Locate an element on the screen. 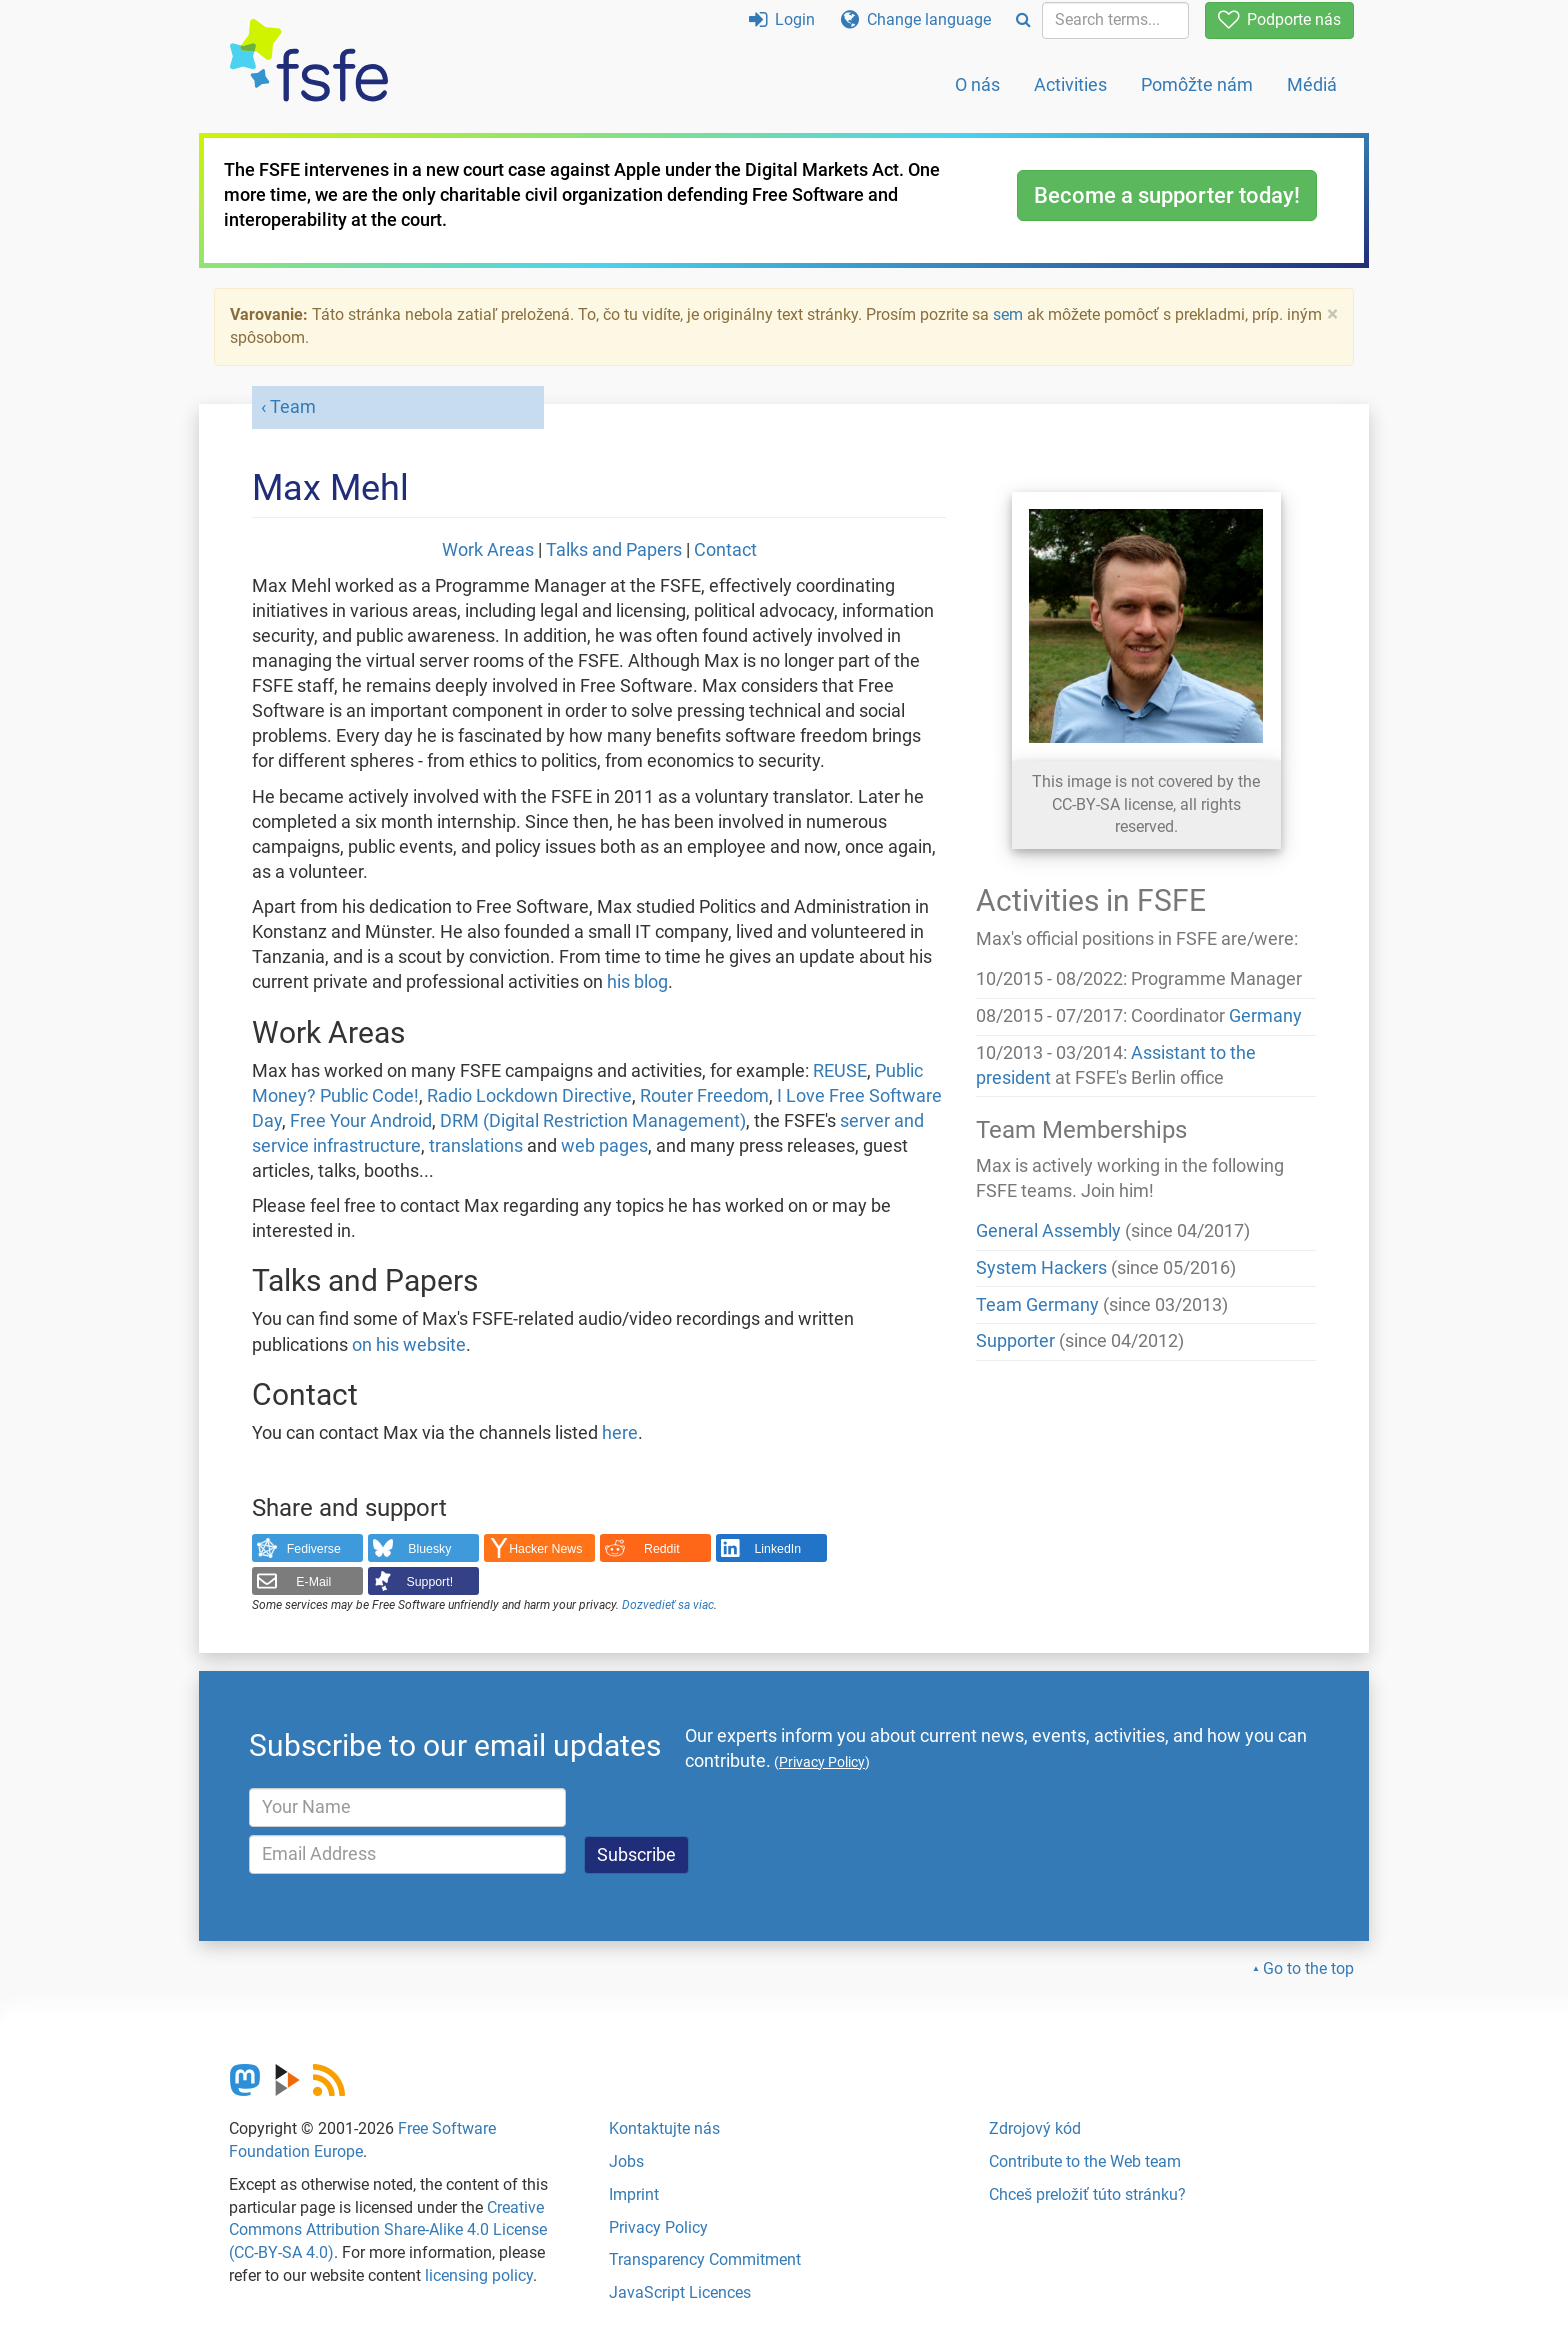  DRM (Digital Restriction Management) is located at coordinates (593, 1121).